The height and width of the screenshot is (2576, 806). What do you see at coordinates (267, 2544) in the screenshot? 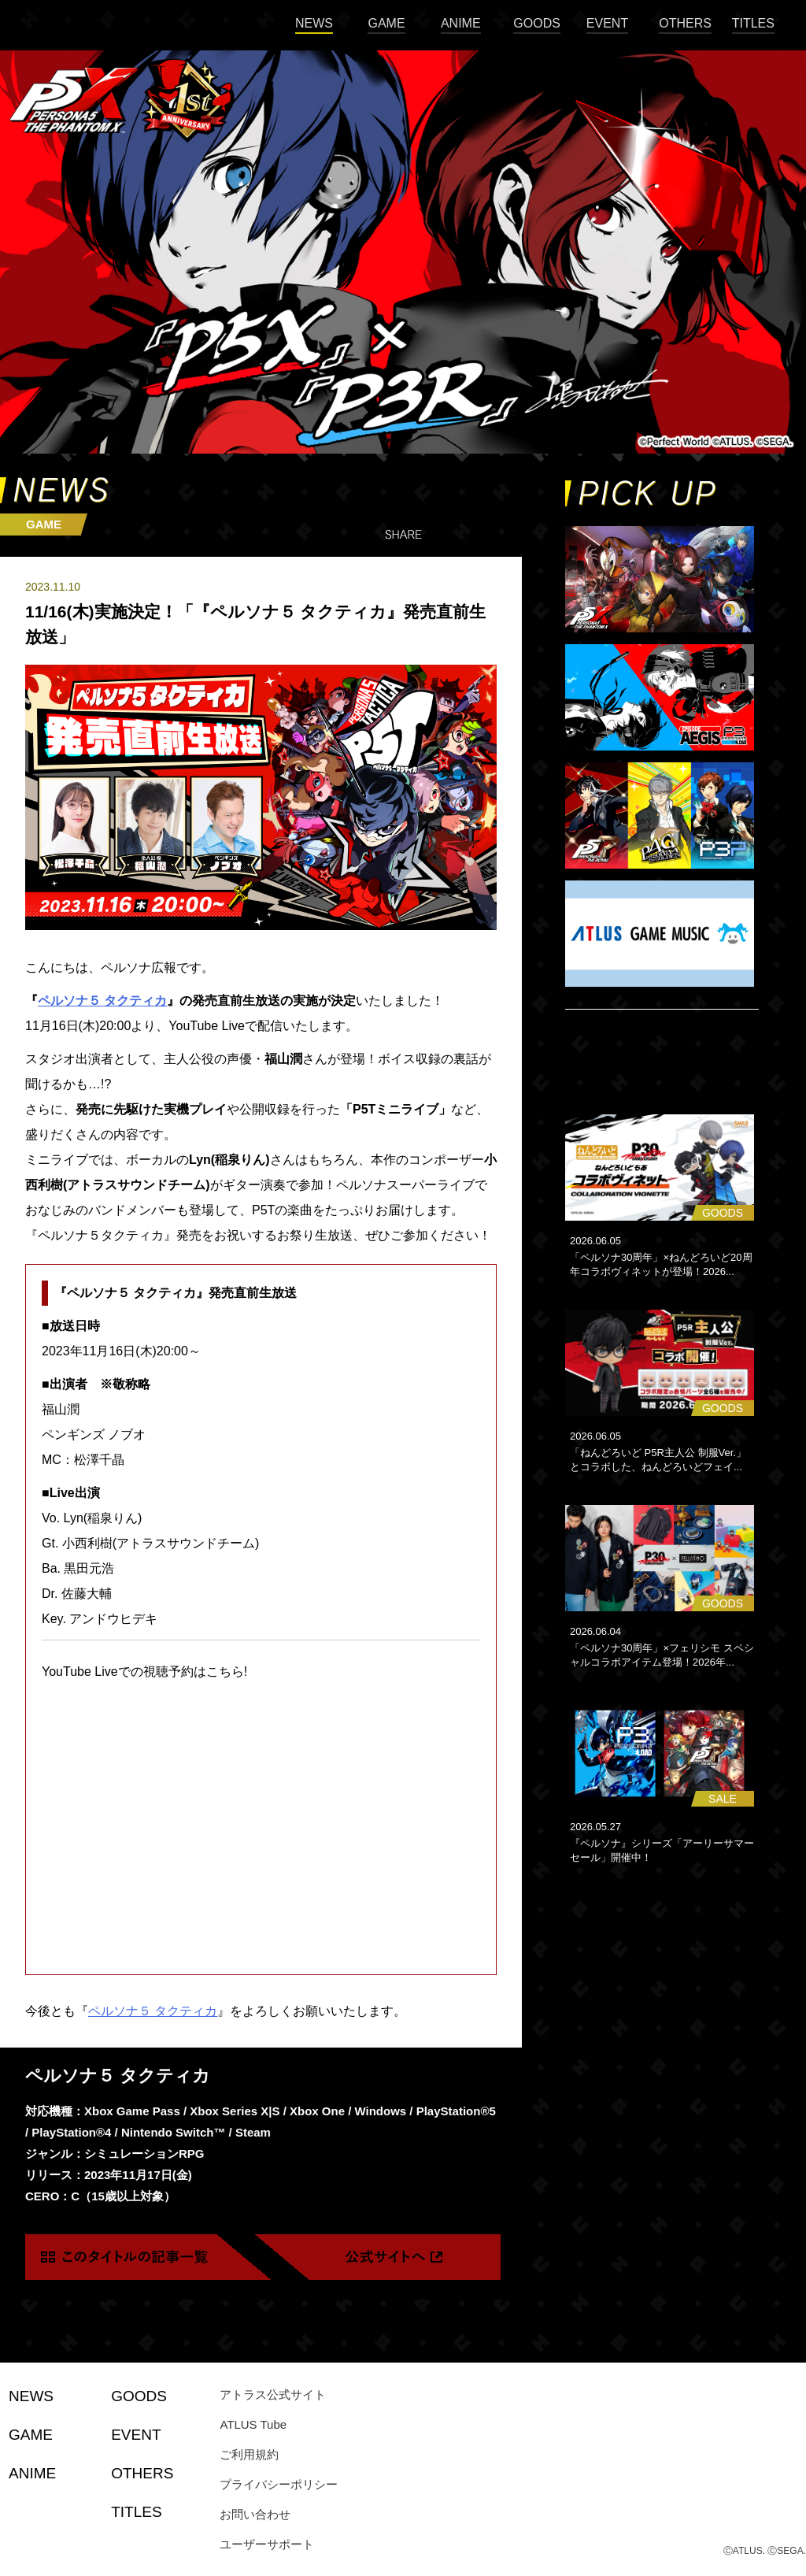
I see `ユーザーサポート` at bounding box center [267, 2544].